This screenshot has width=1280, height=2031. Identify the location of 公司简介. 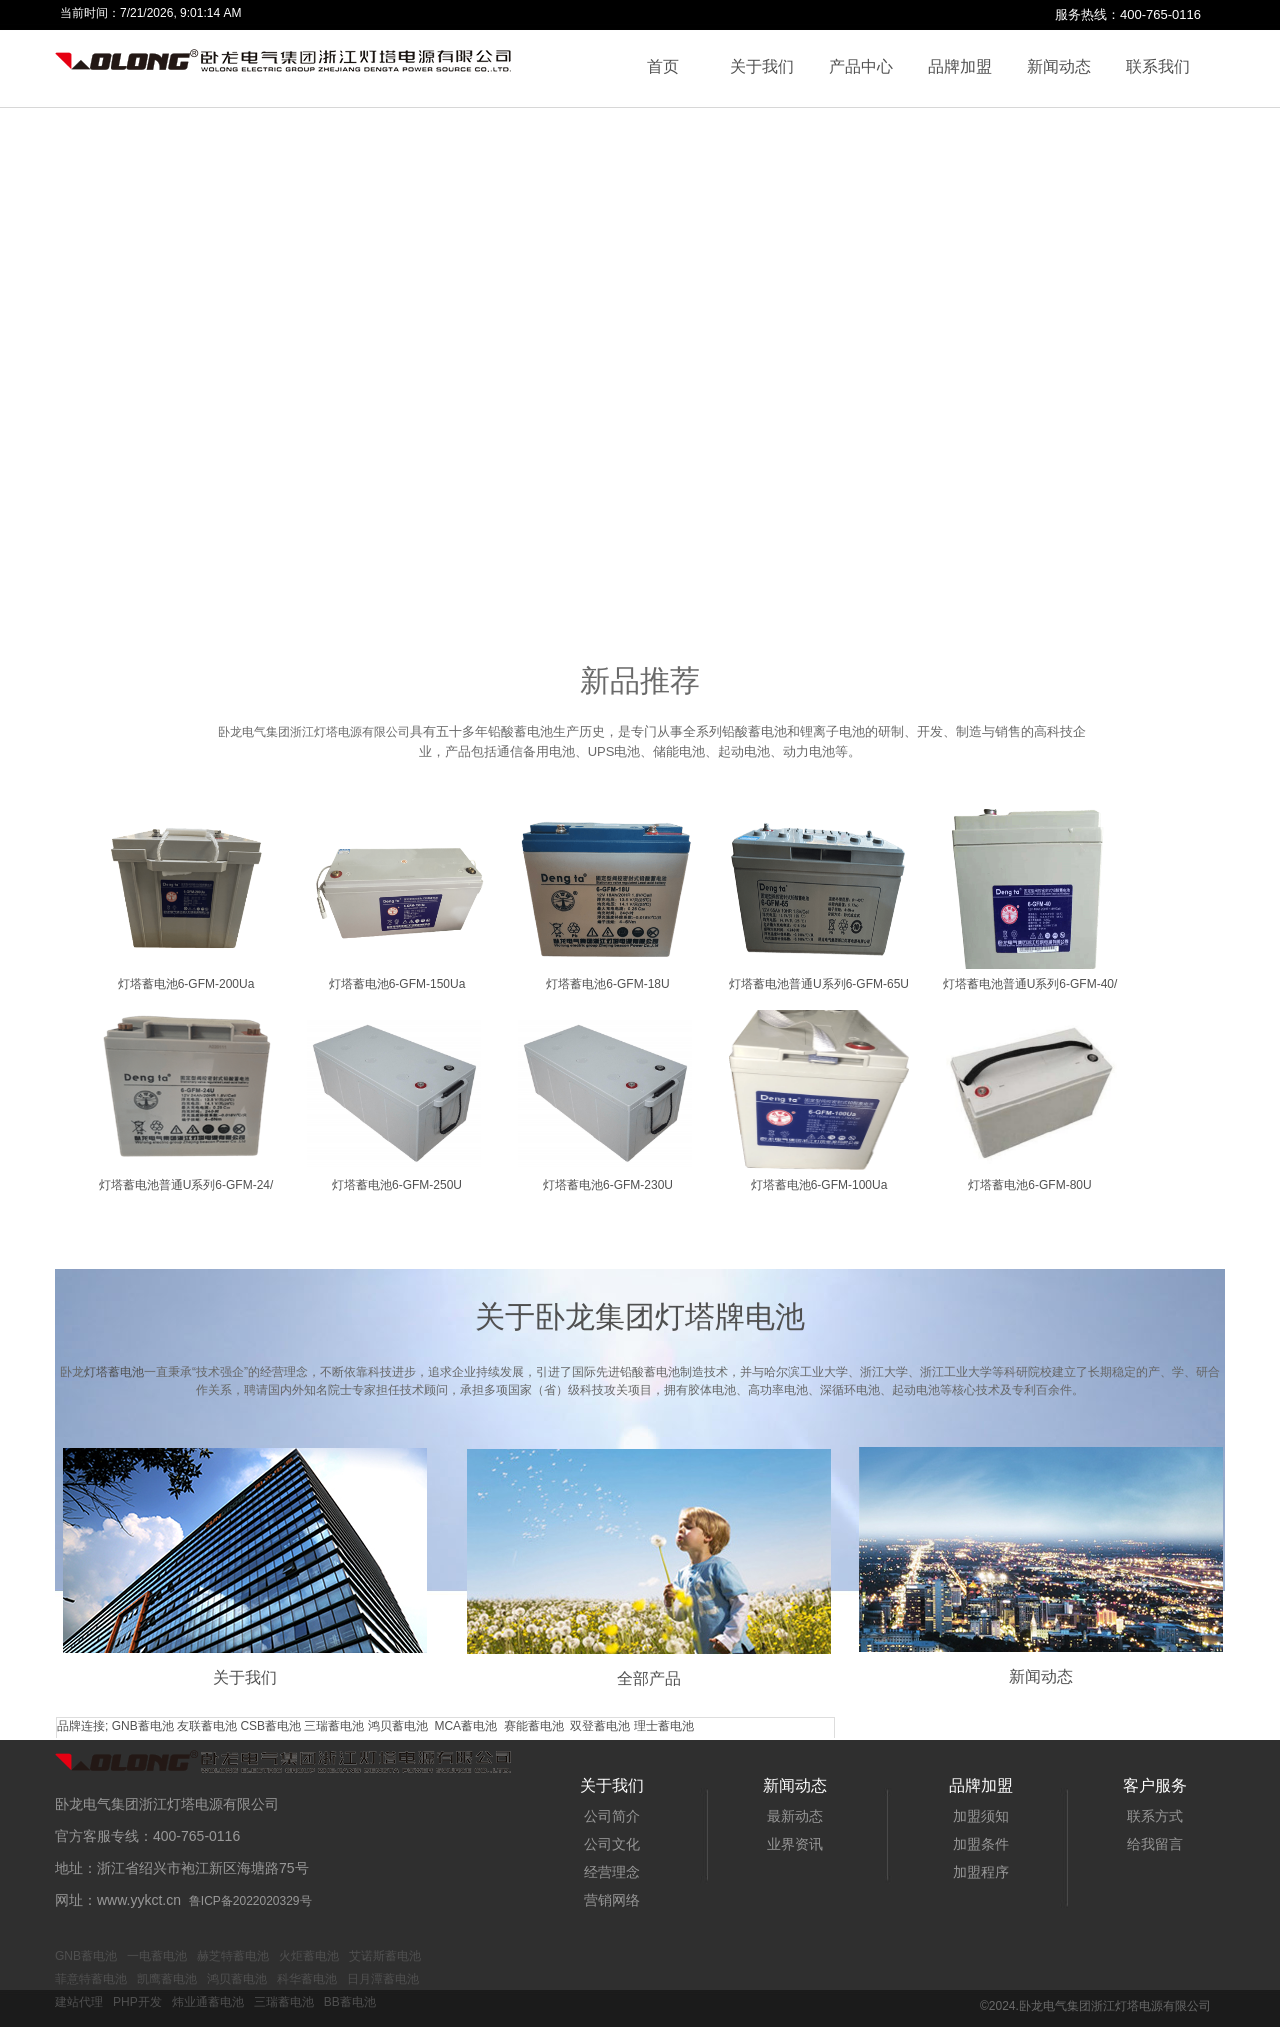
(612, 1816).